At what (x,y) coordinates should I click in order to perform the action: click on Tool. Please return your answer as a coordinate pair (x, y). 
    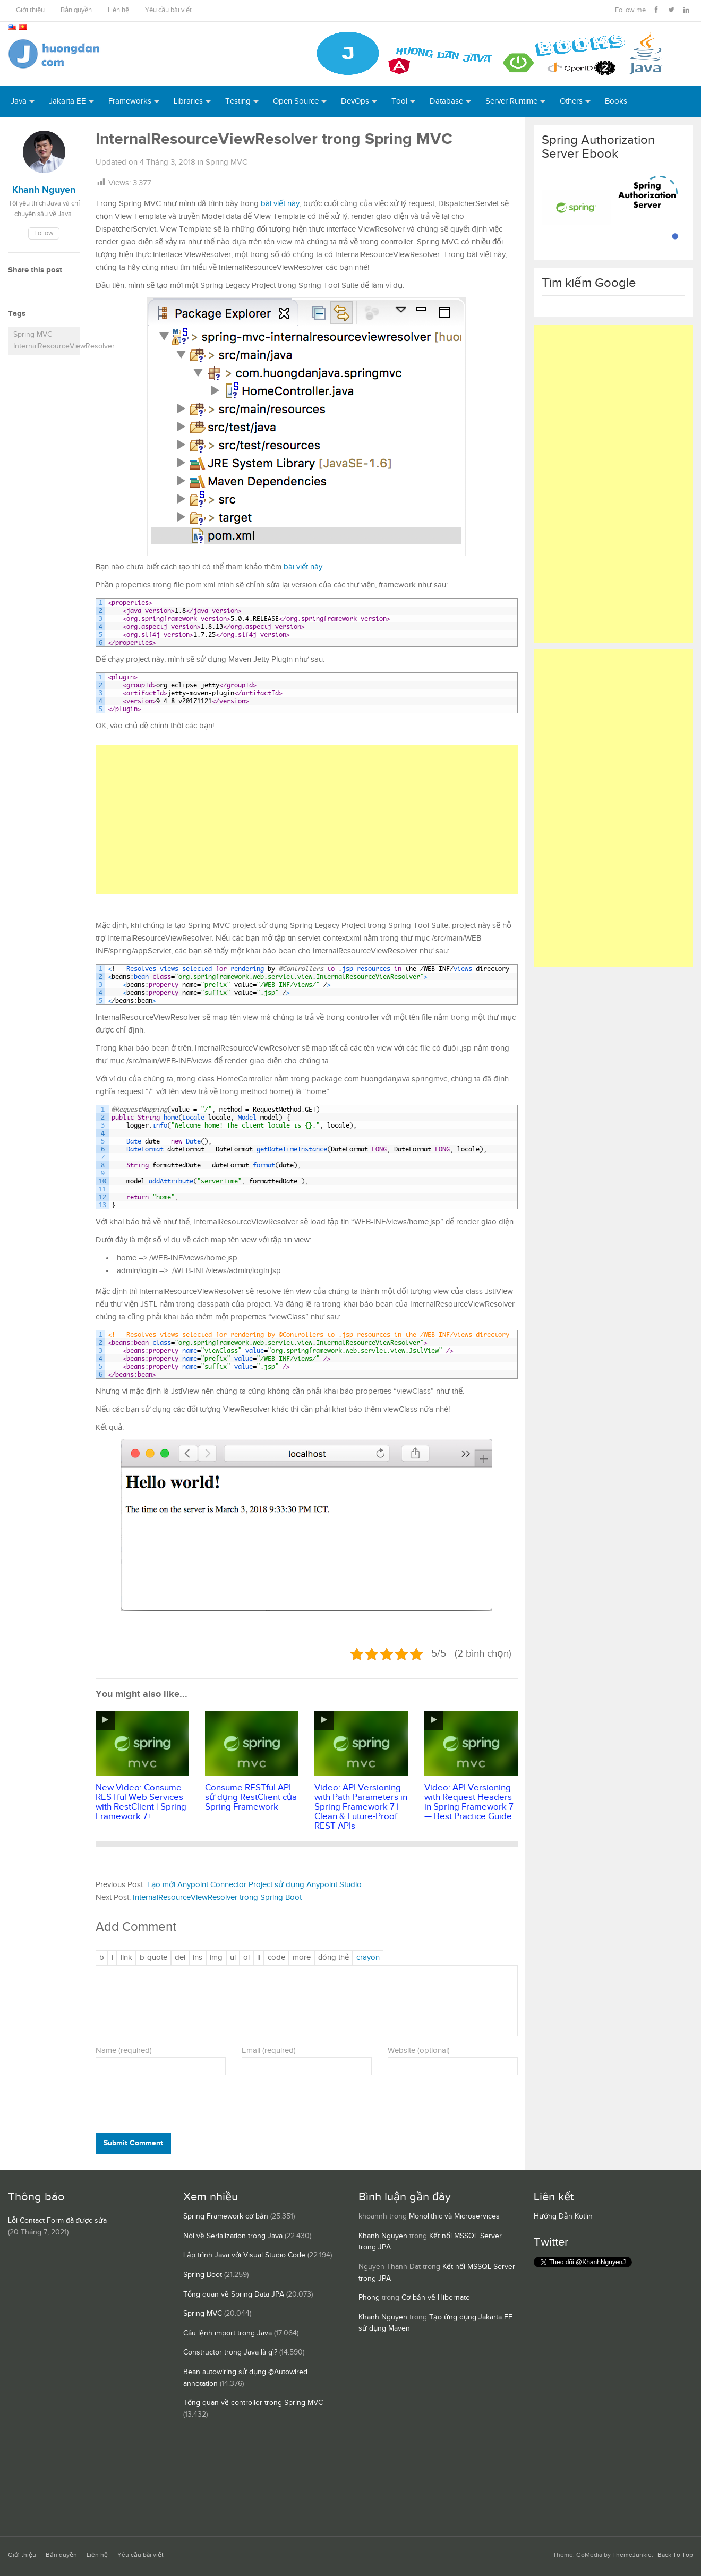
    Looking at the image, I should click on (399, 101).